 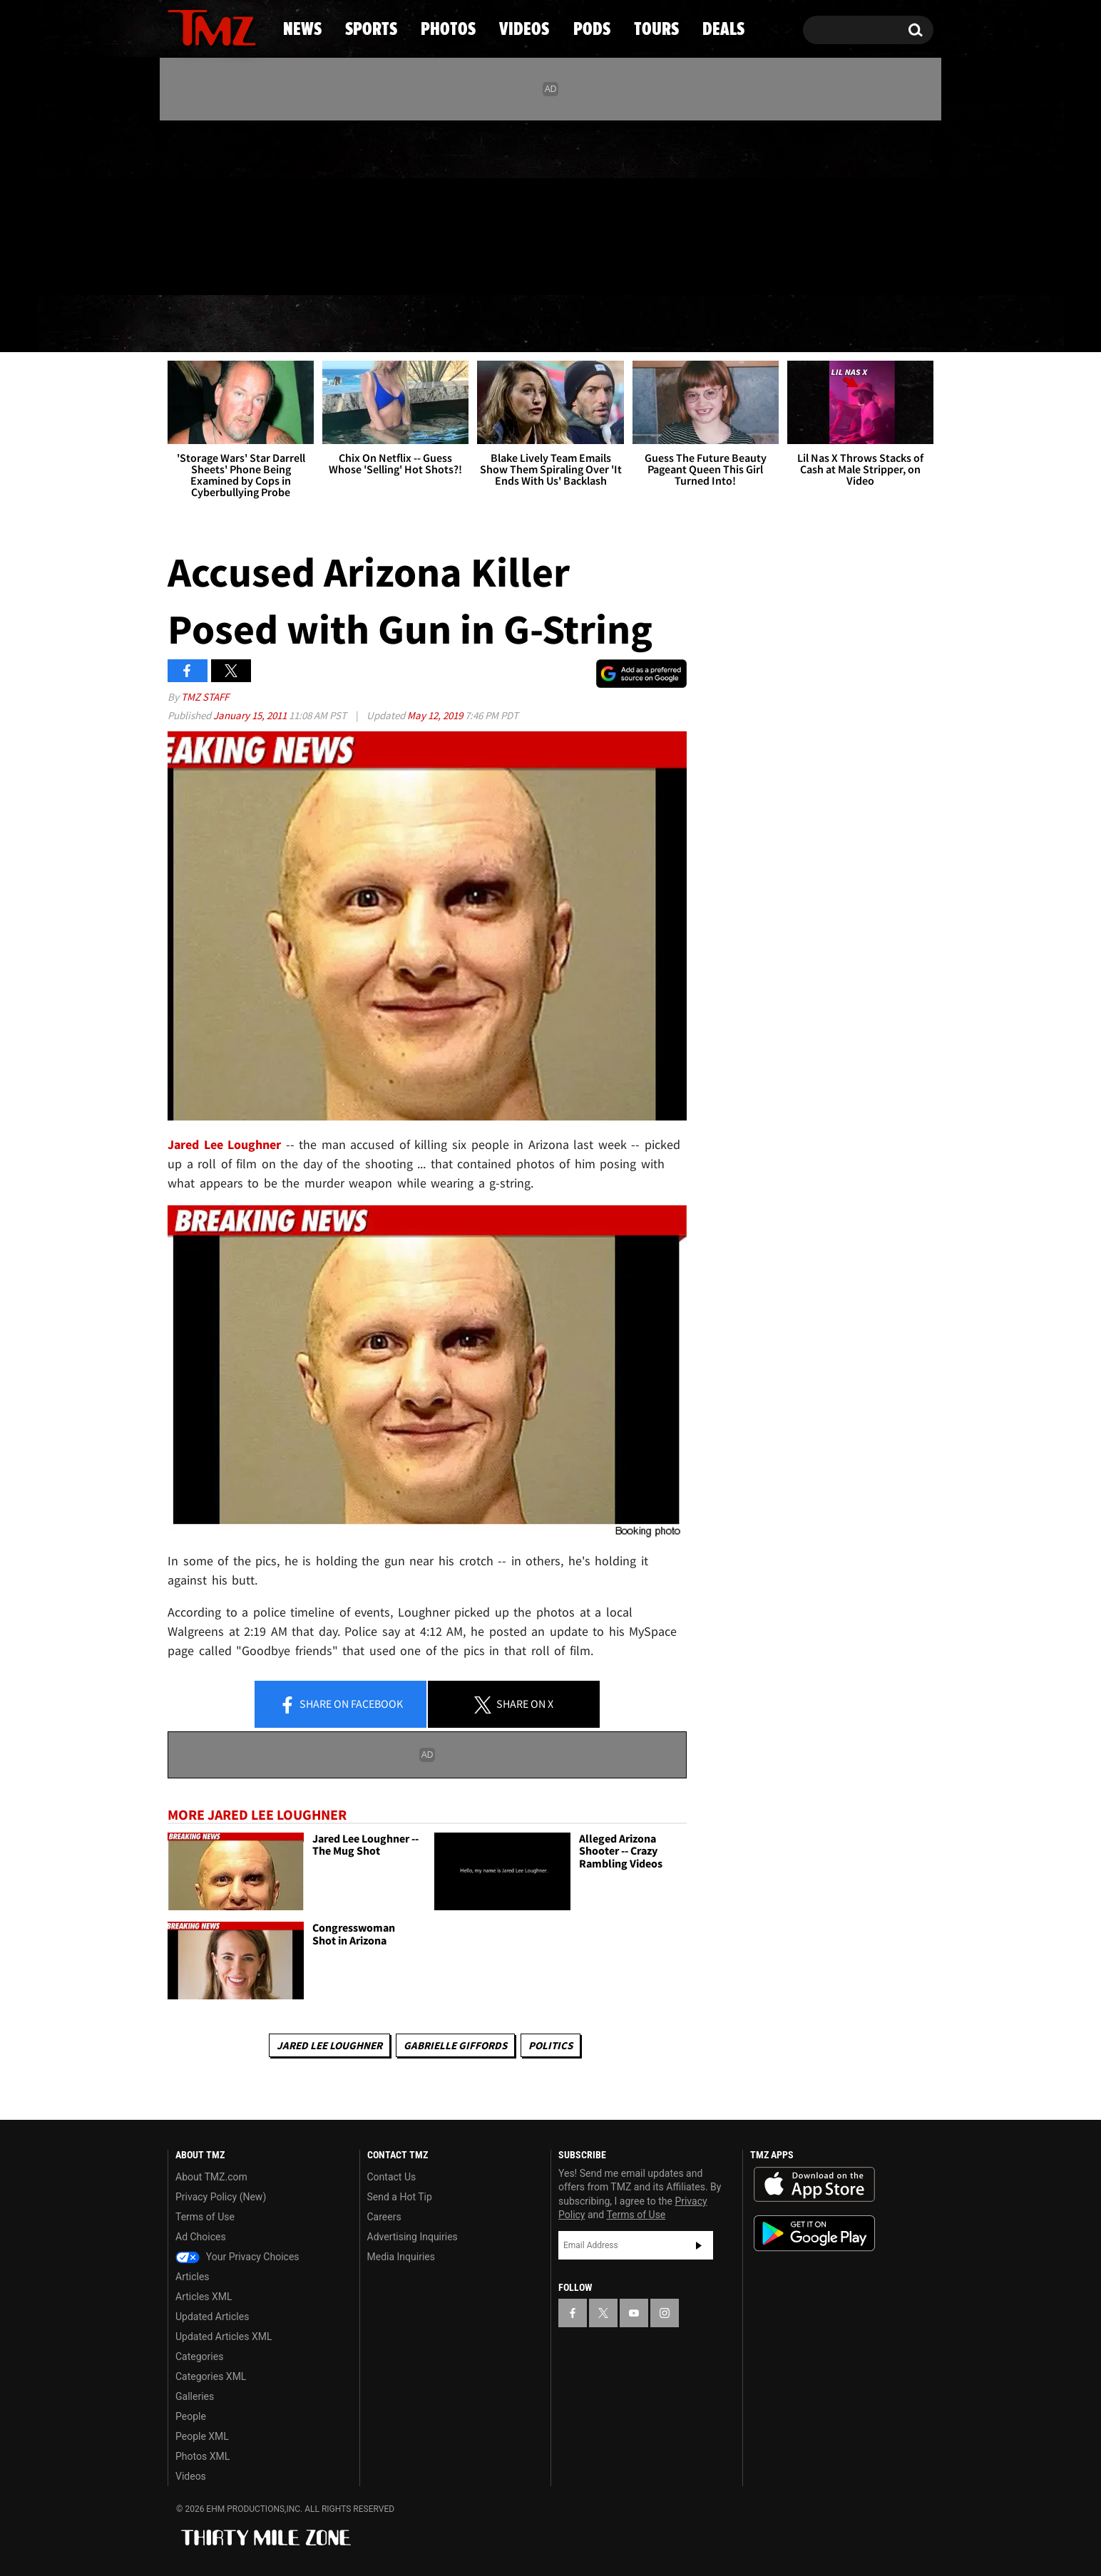 I want to click on [TMZ on YouTube], so click(x=634, y=2313).